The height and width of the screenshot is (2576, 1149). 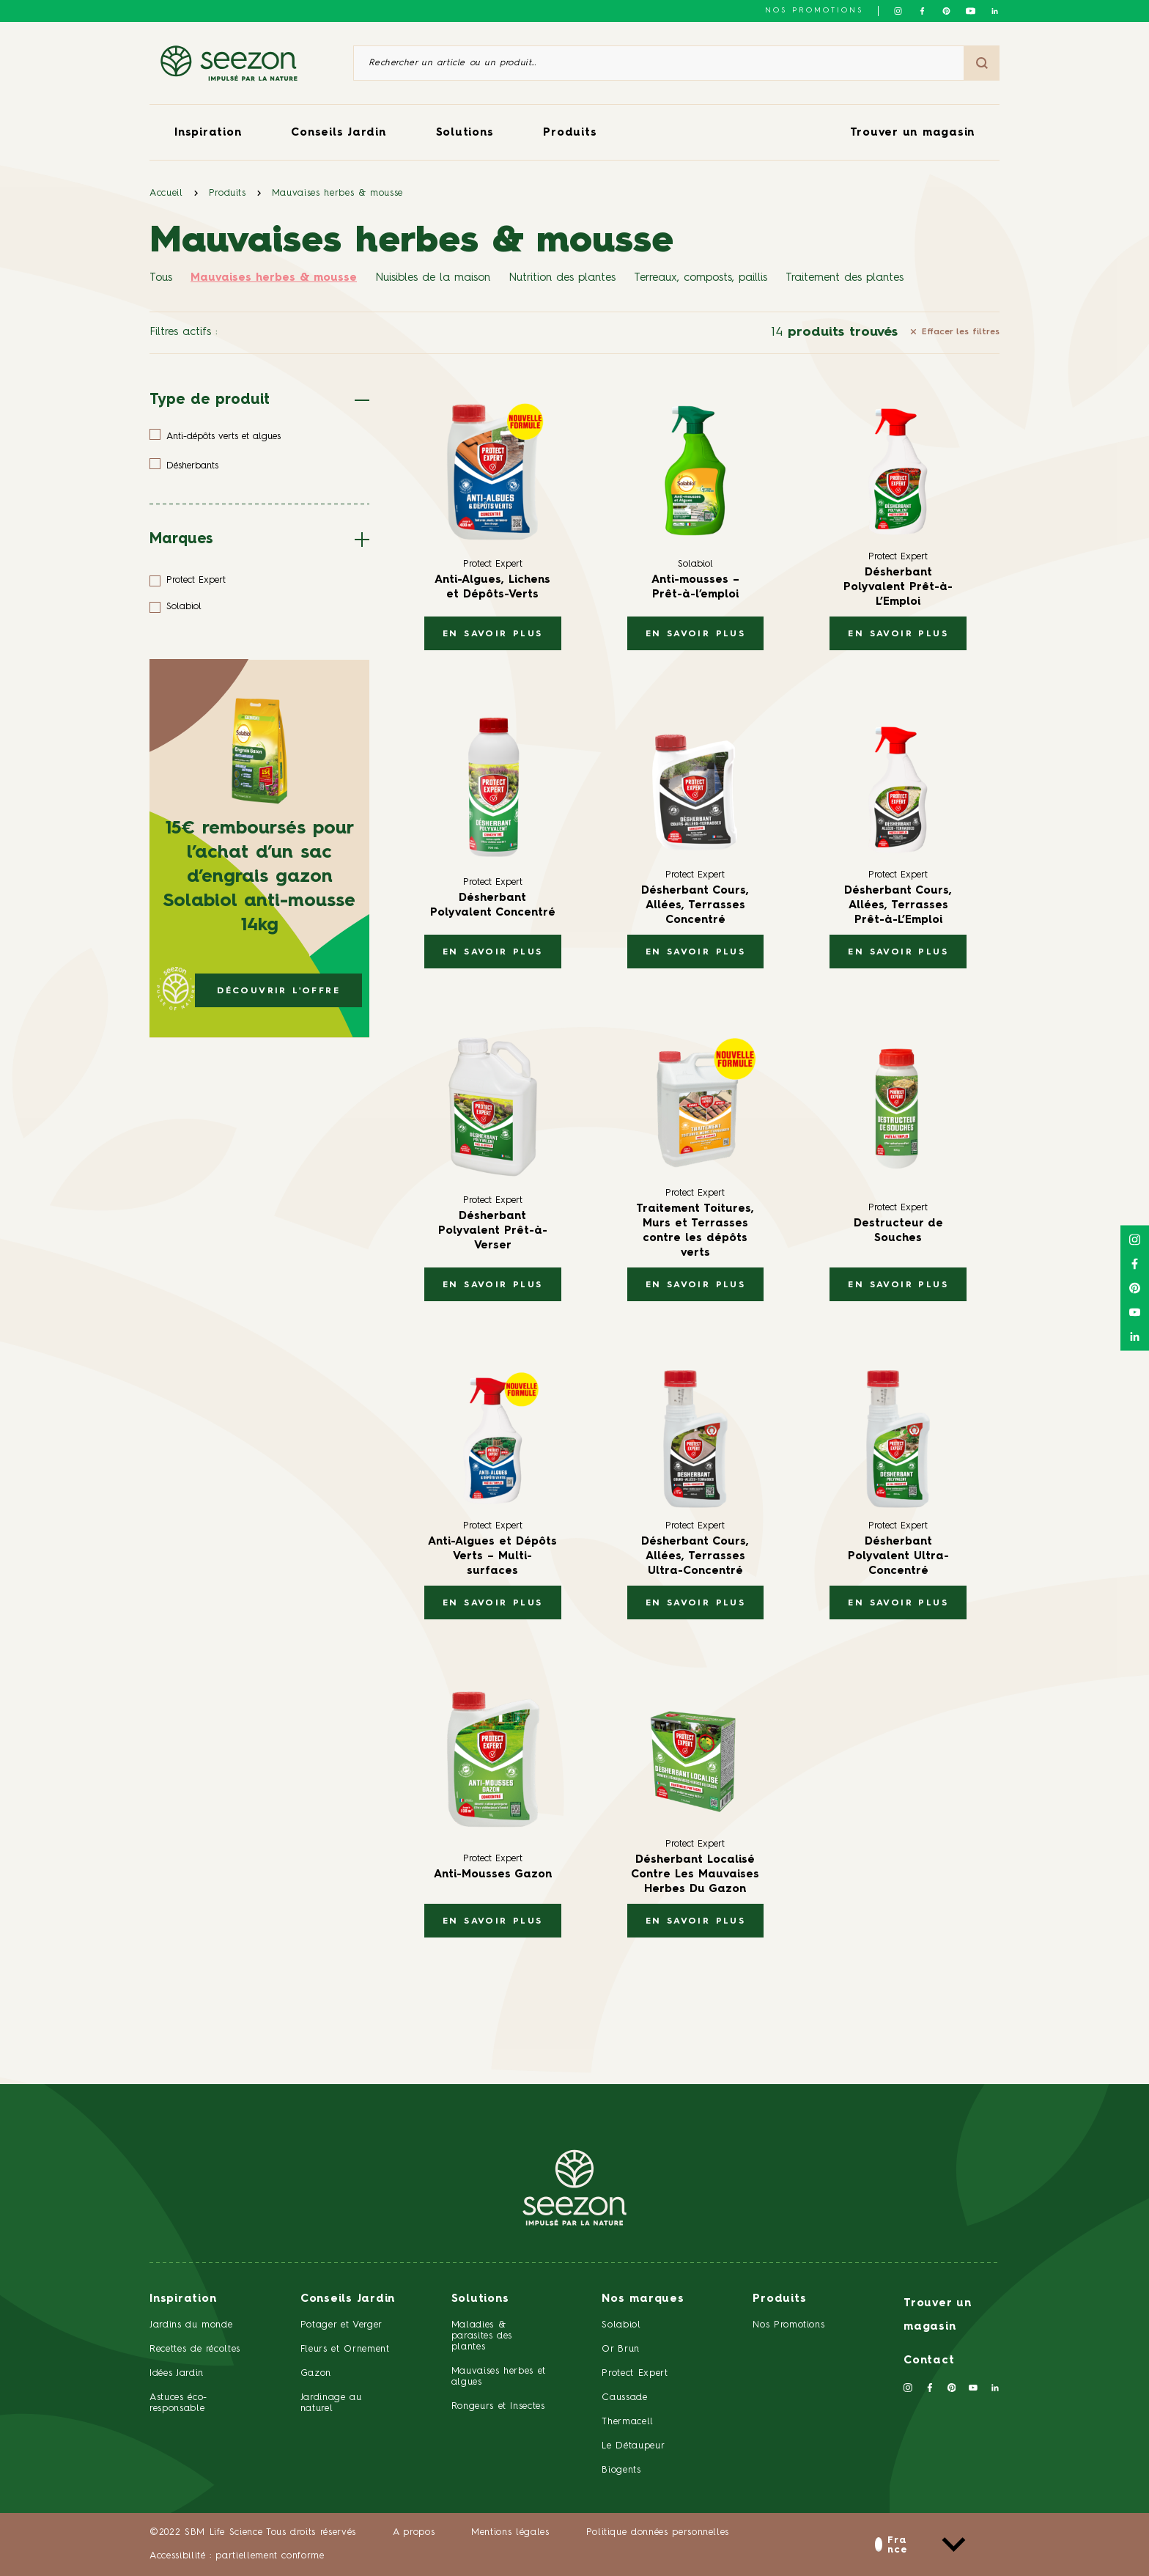 I want to click on Or Brun, so click(x=621, y=2349).